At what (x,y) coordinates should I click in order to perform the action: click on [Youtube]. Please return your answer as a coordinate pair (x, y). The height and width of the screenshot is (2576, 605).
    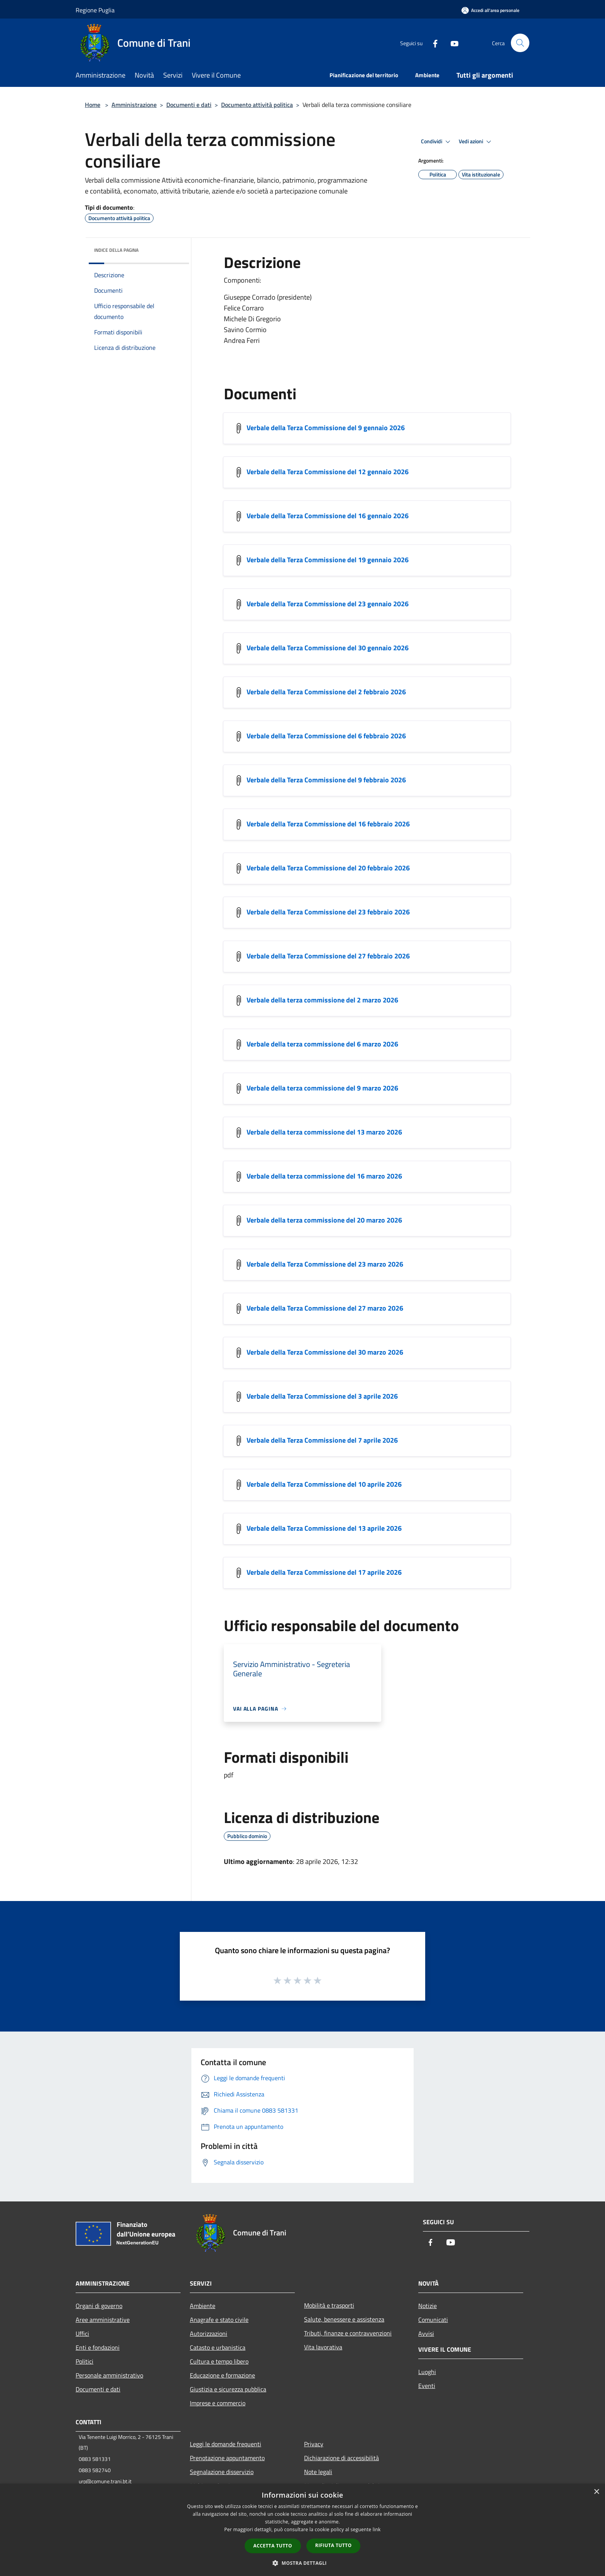
    Looking at the image, I should click on (451, 42).